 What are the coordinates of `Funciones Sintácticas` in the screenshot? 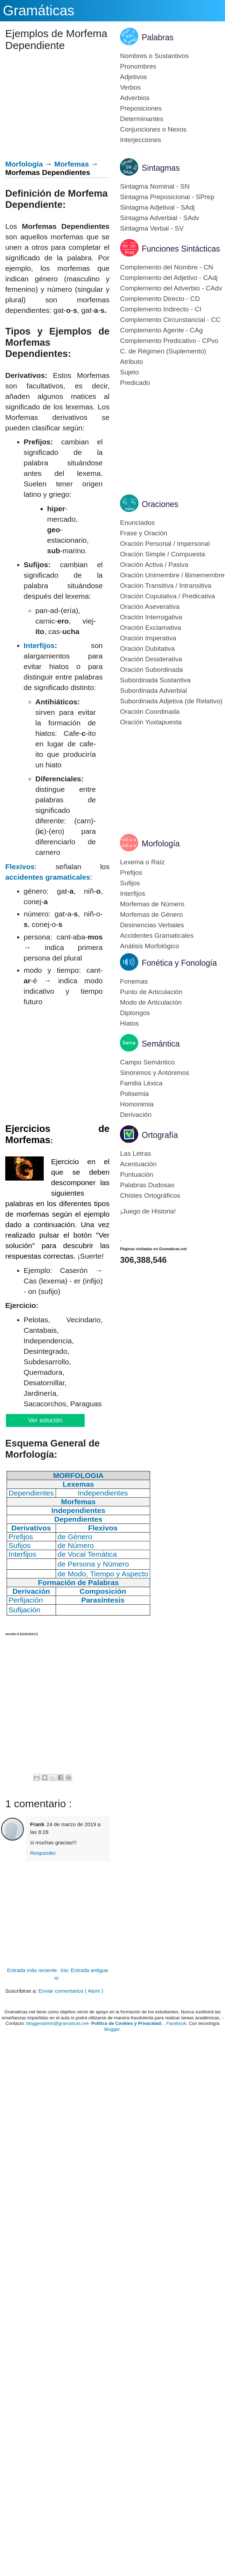 It's located at (181, 248).